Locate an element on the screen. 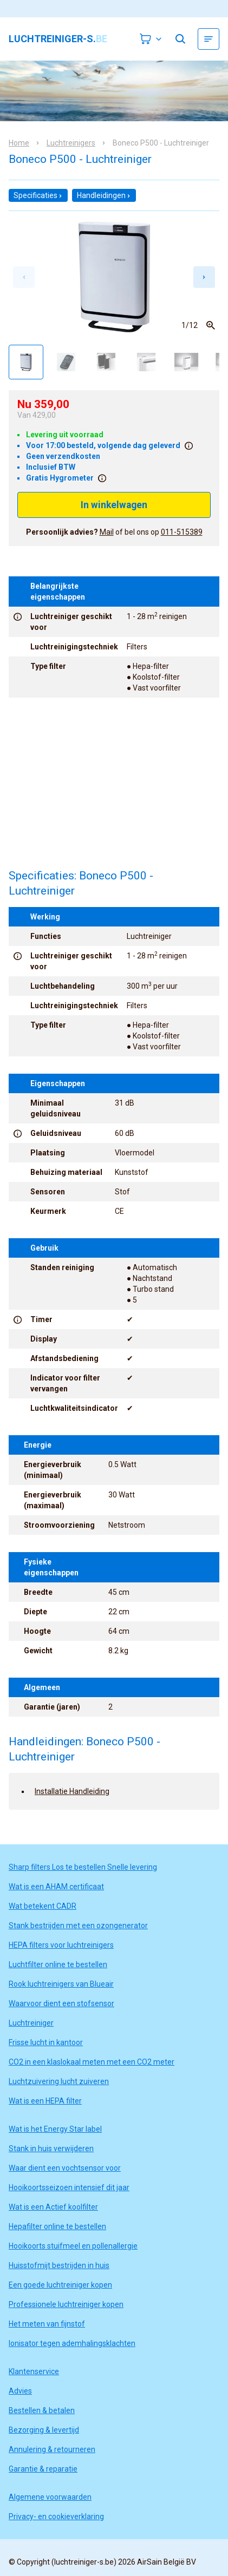 Image resolution: width=228 pixels, height=2576 pixels. Bezorging & levertijd is located at coordinates (44, 2430).